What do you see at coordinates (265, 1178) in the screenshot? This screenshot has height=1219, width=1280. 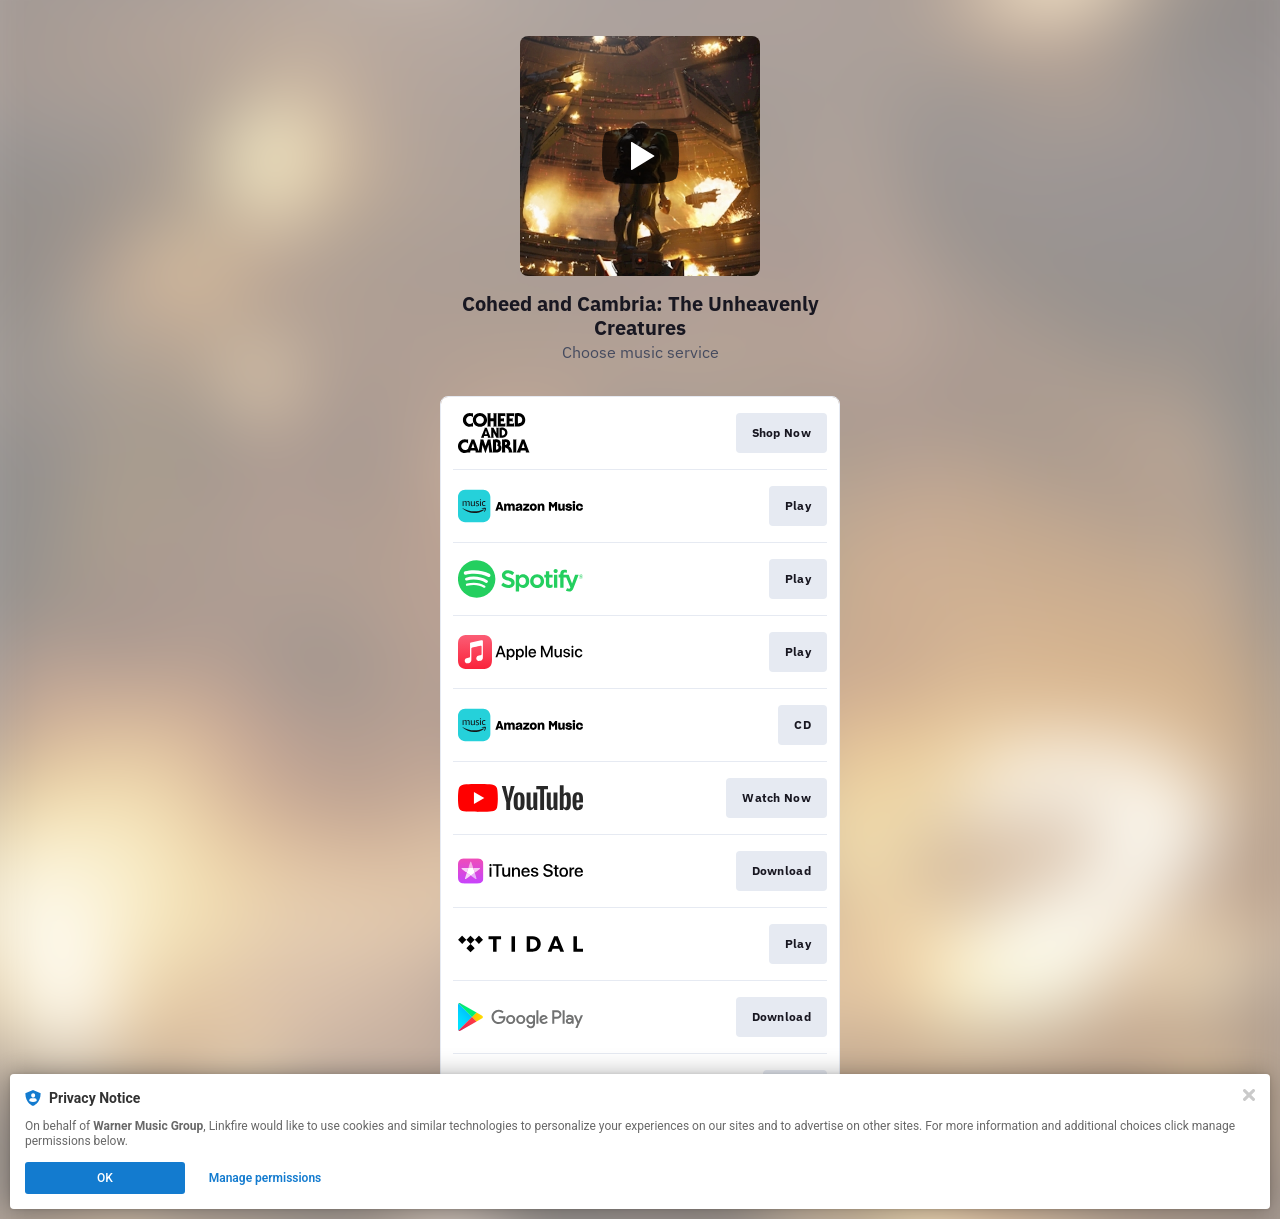 I see `Manage permissions` at bounding box center [265, 1178].